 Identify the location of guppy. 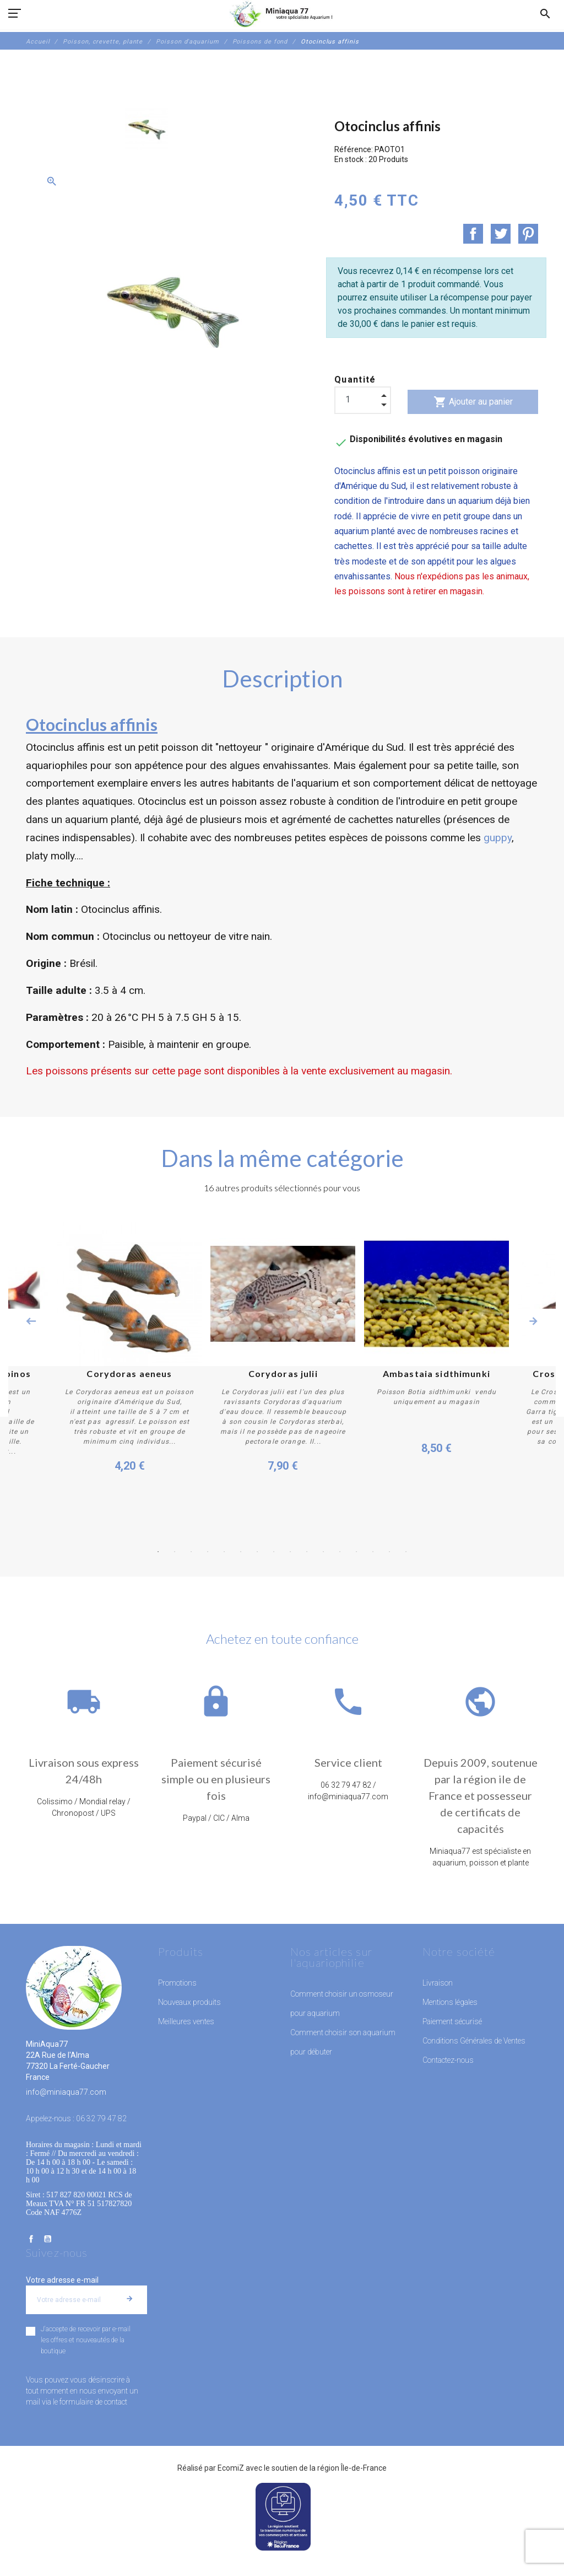
(498, 837).